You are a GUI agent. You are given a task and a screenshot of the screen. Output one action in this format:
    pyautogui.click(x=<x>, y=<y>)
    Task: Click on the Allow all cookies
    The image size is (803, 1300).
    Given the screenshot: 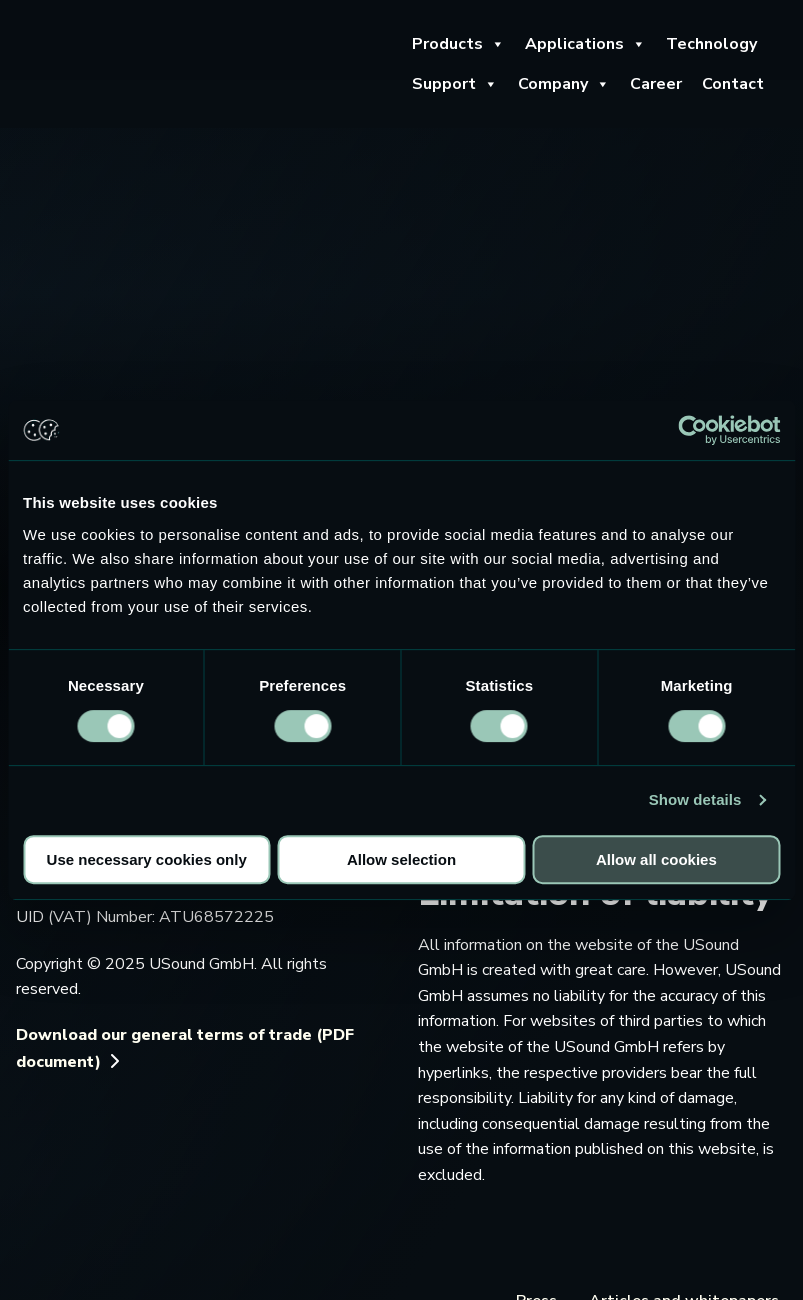 What is the action you would take?
    pyautogui.click(x=656, y=859)
    